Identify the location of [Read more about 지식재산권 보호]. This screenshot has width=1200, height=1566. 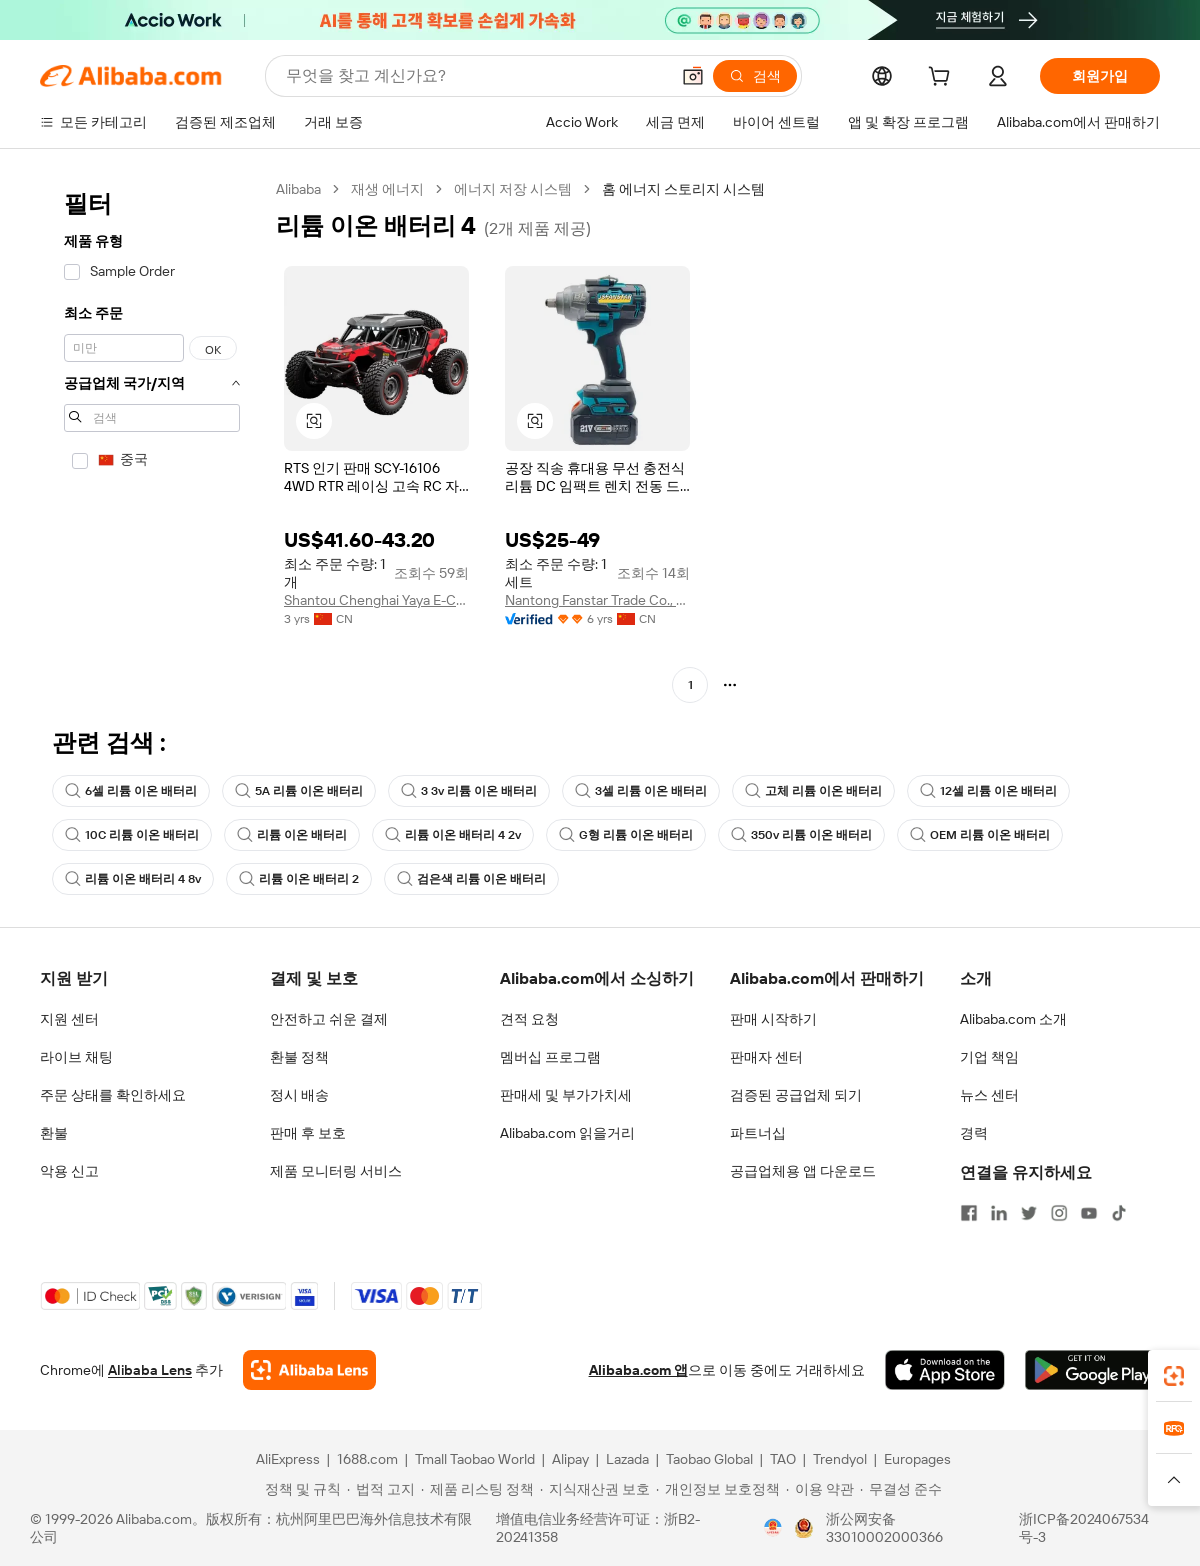
(595, 1489).